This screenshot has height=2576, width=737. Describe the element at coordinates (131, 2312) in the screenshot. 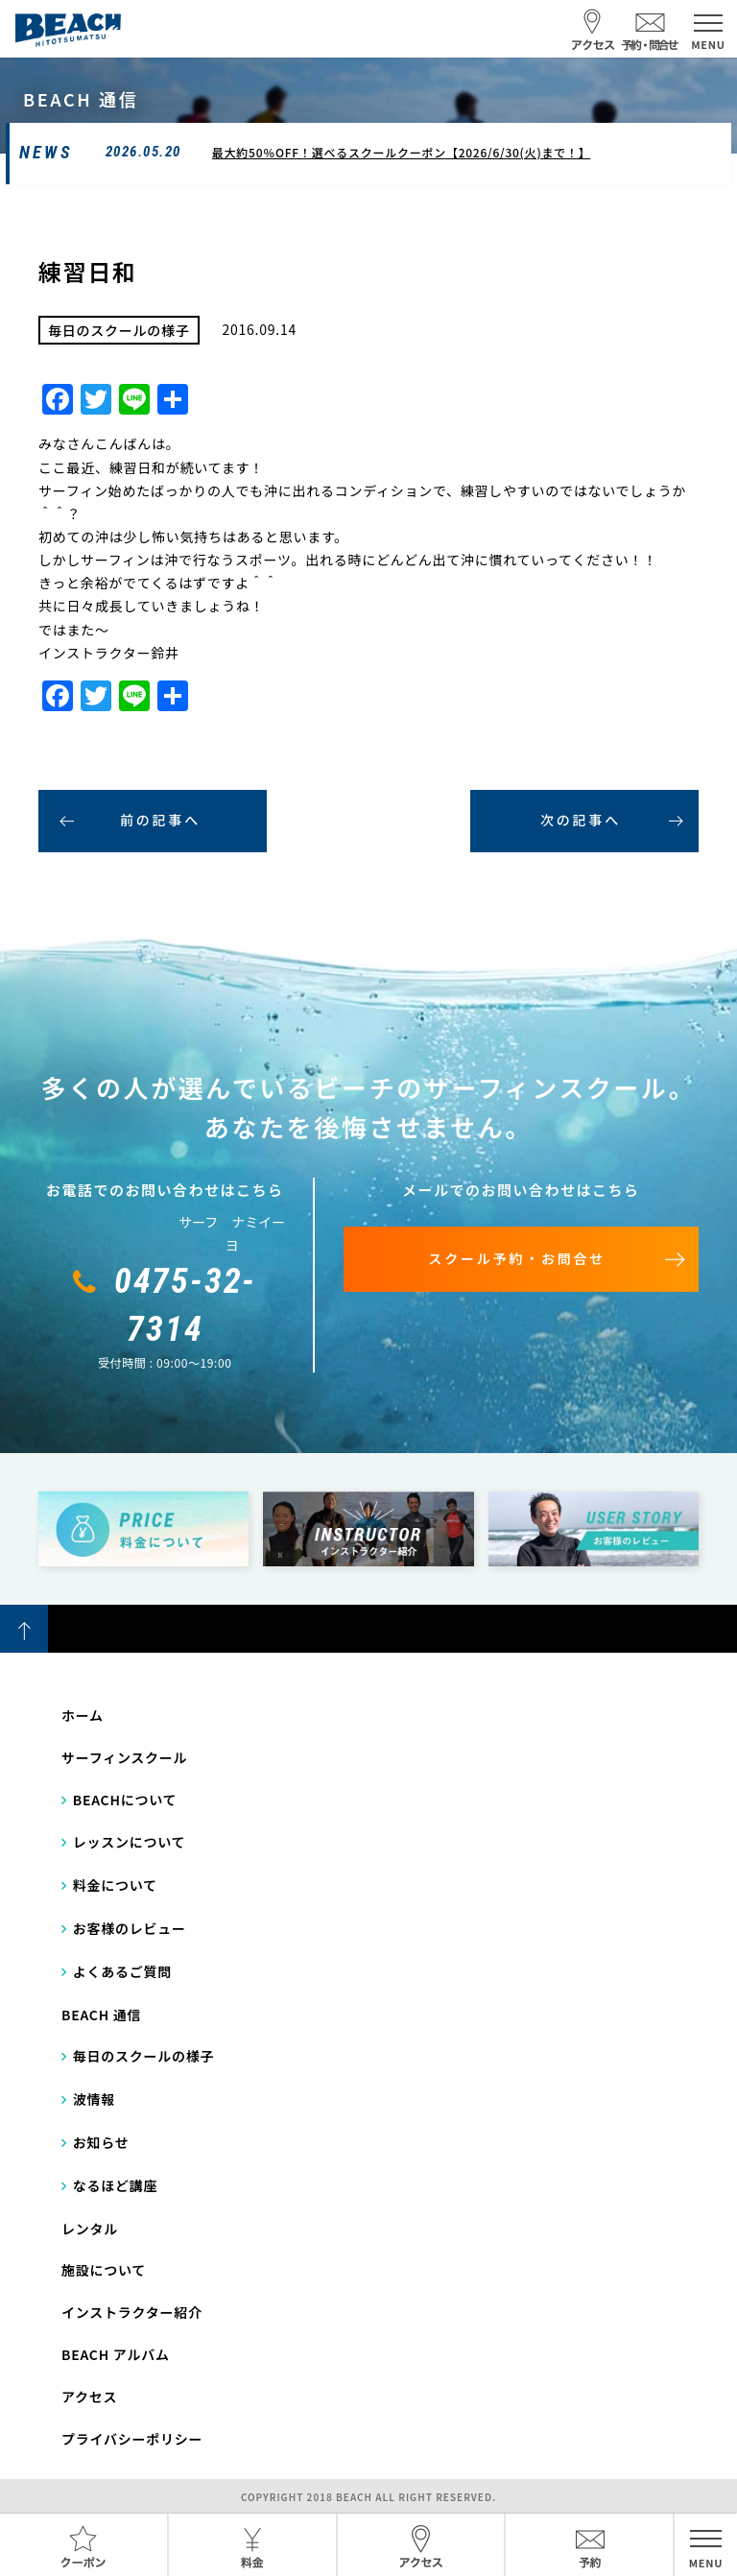

I see `インストラクター紹介` at that location.